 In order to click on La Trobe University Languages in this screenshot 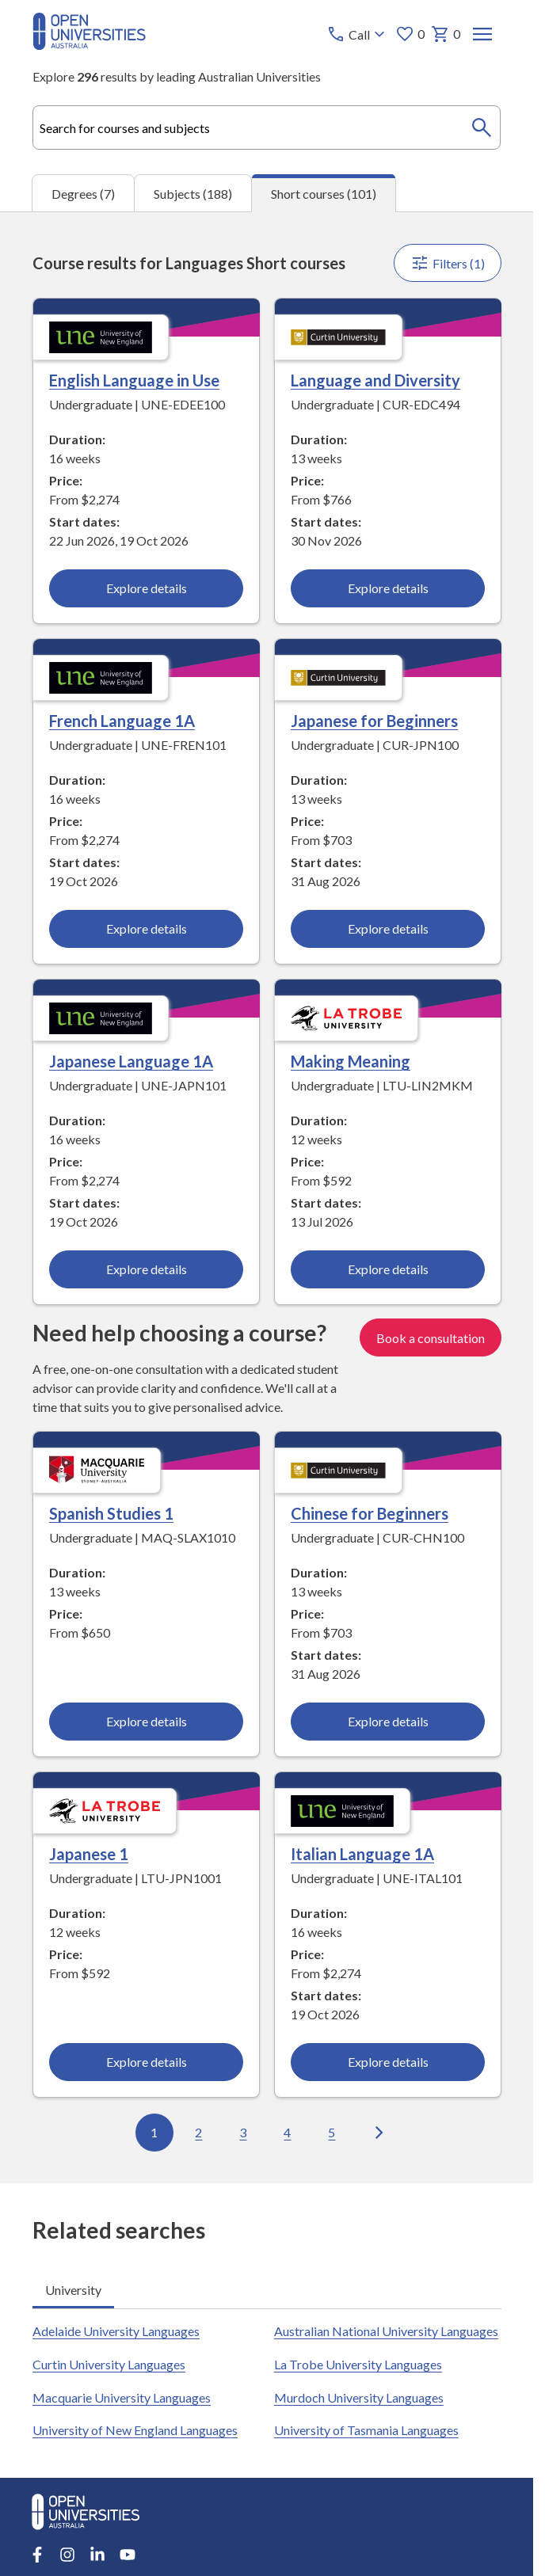, I will do `click(357, 2364)`.